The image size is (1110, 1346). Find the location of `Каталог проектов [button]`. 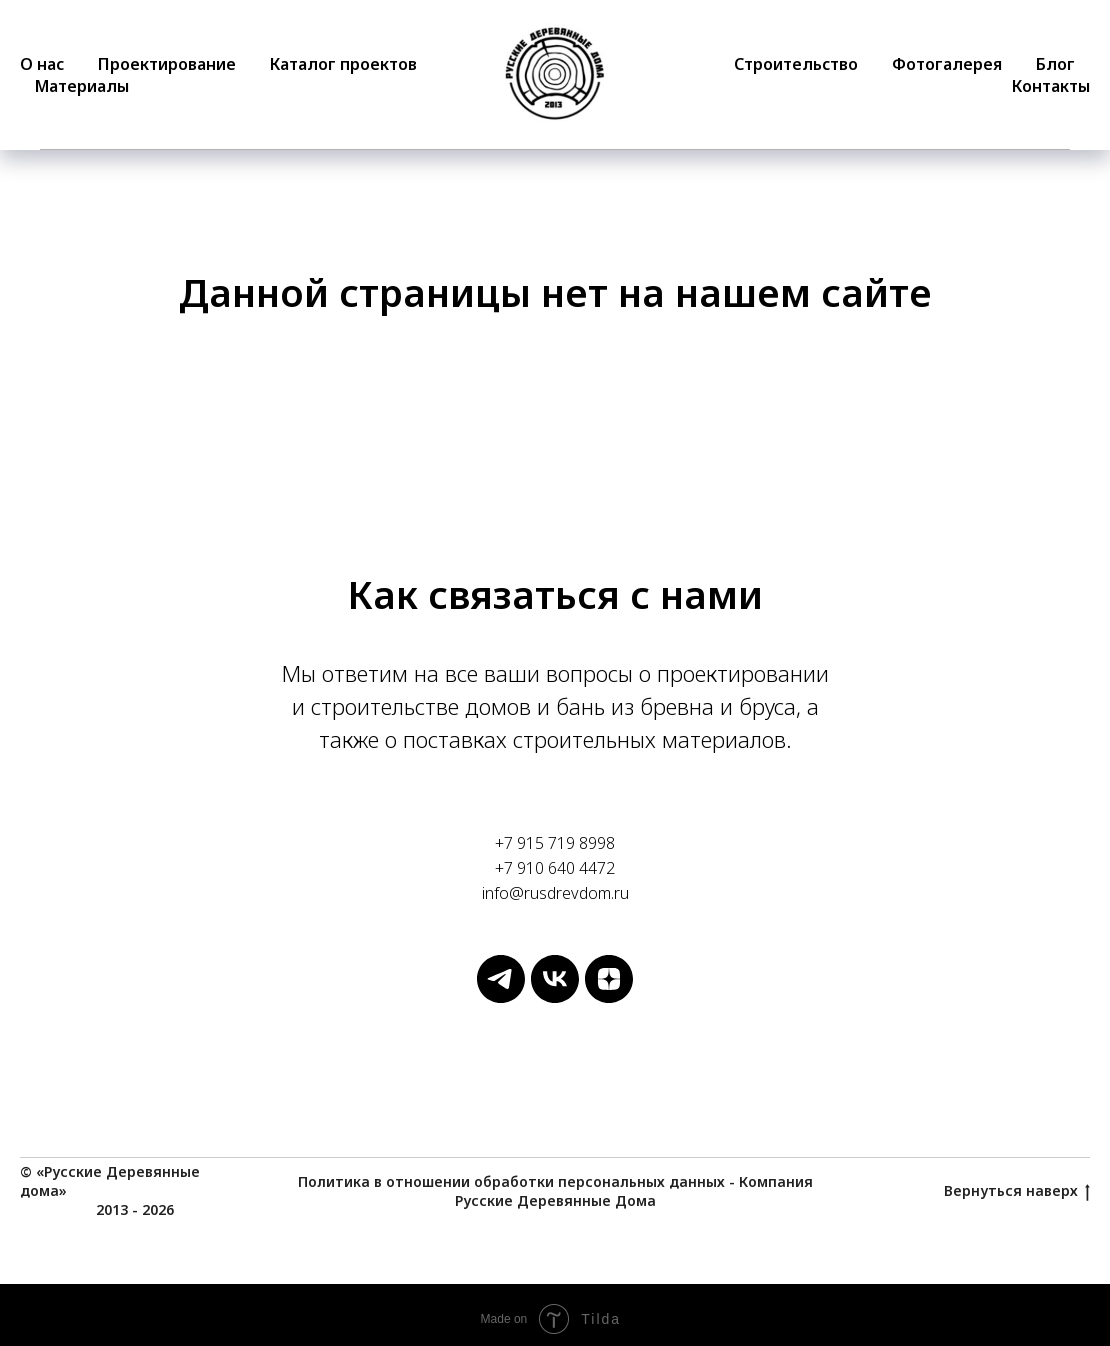

Каталог проектов [button] is located at coordinates (343, 64).